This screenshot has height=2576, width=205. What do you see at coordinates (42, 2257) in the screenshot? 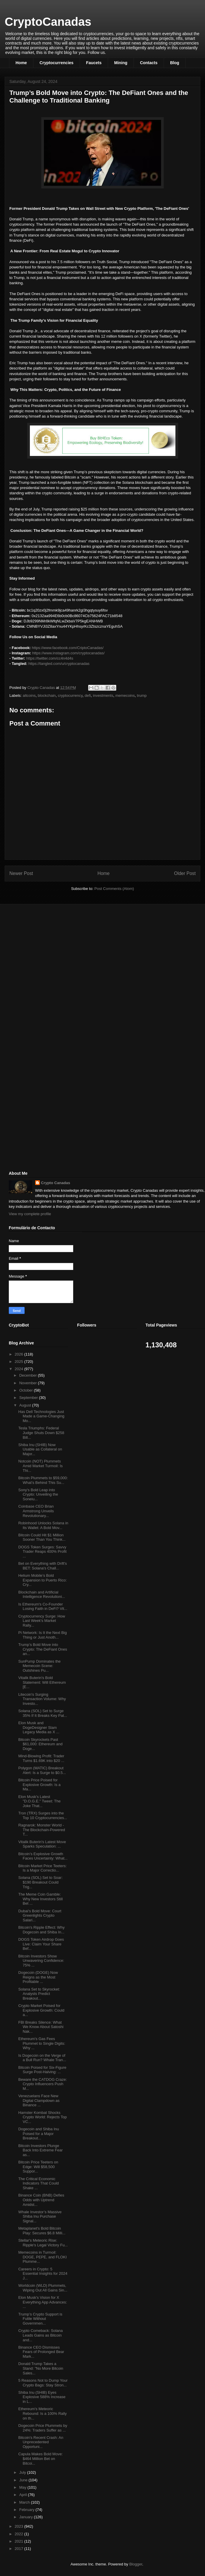
I see `Memecoins in Turmoil: DOGE, PEPE, and FLOKI Plumme...` at bounding box center [42, 2257].